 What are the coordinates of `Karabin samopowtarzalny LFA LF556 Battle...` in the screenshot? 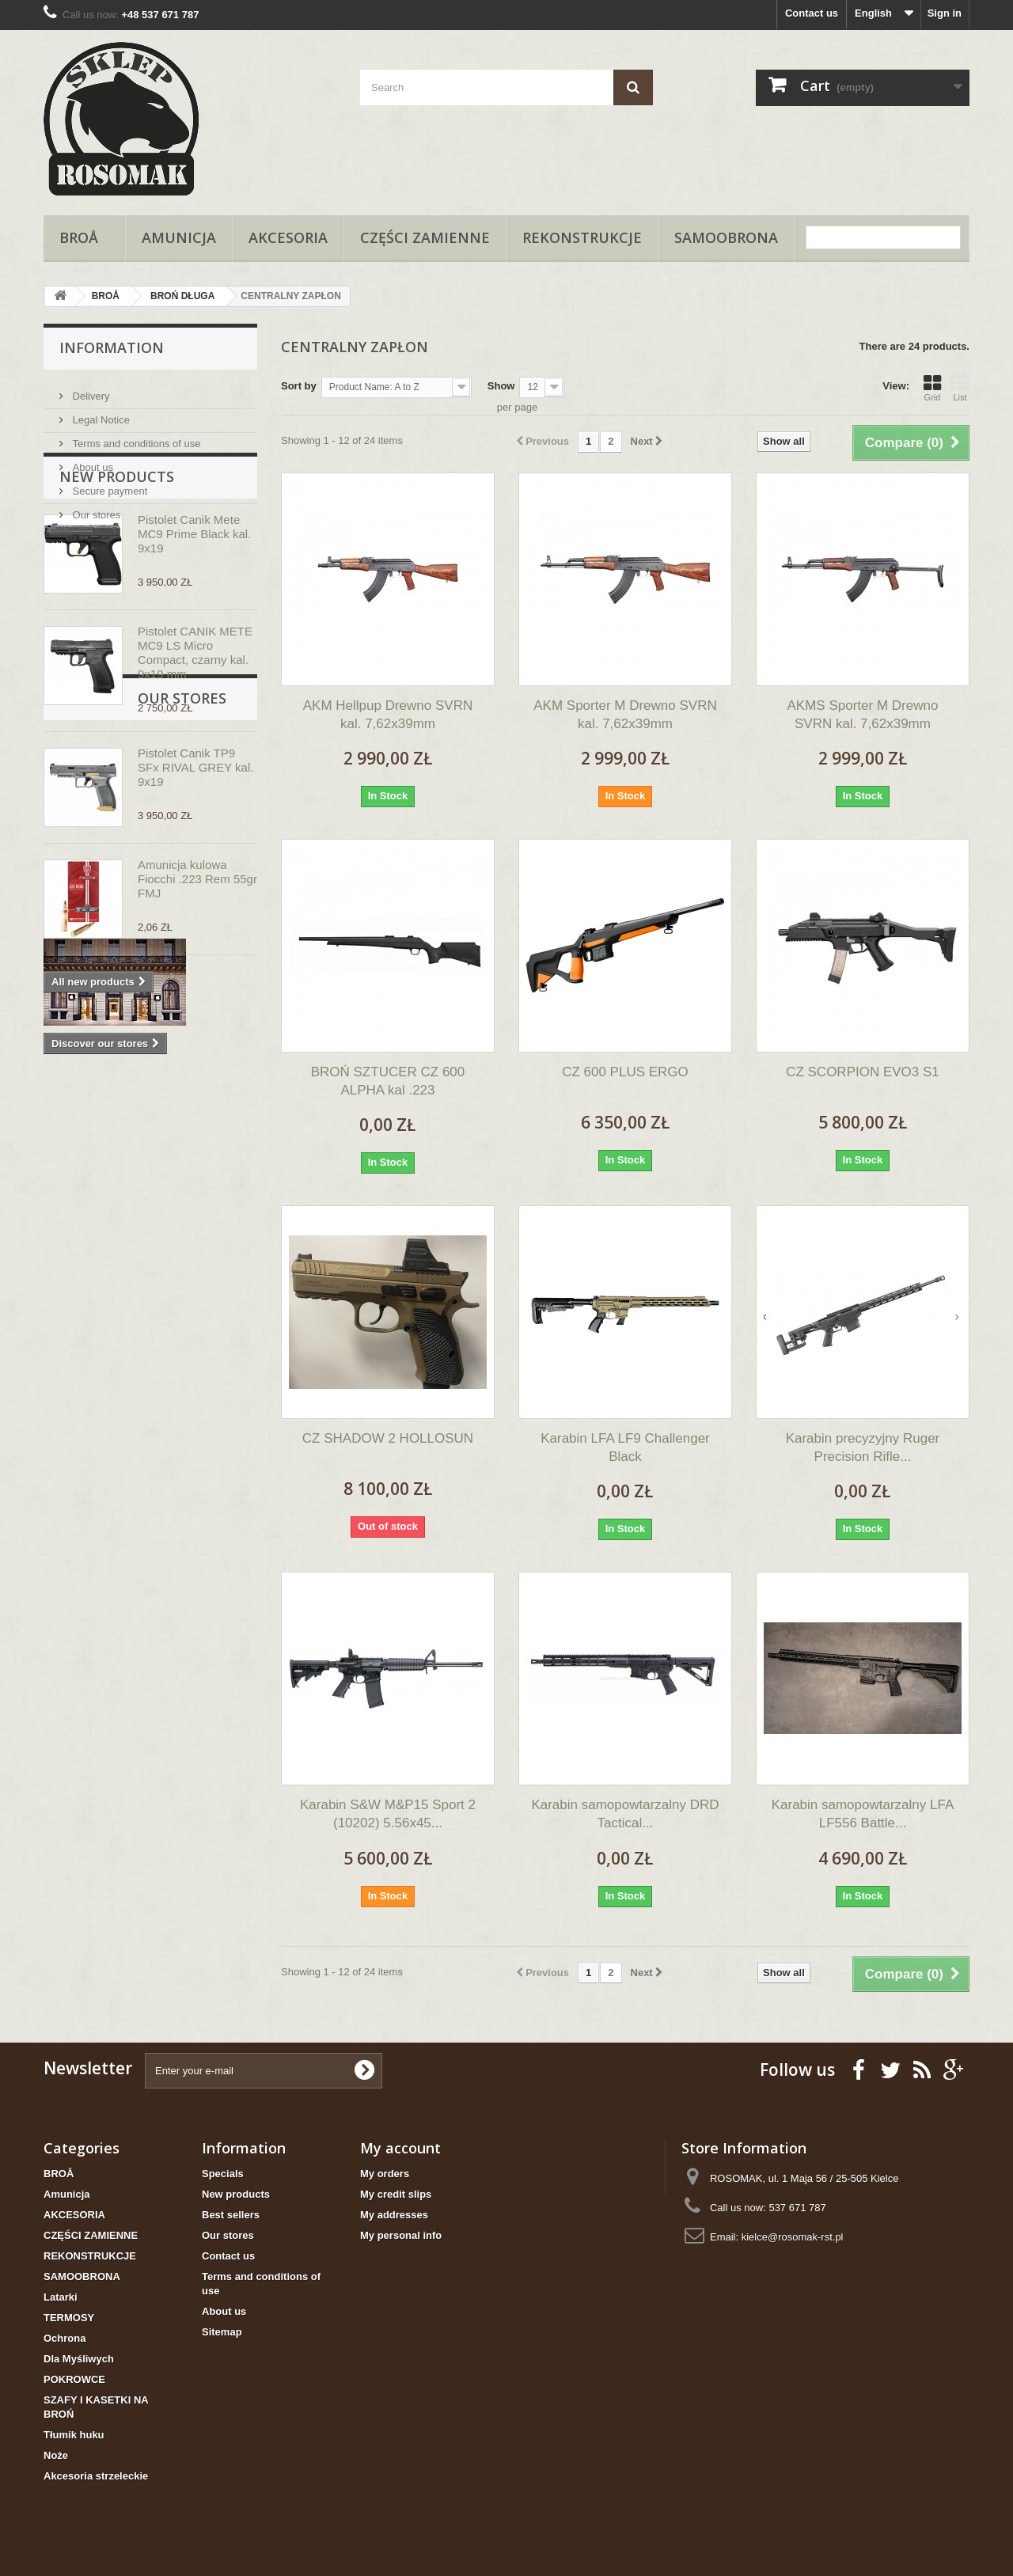 It's located at (863, 1814).